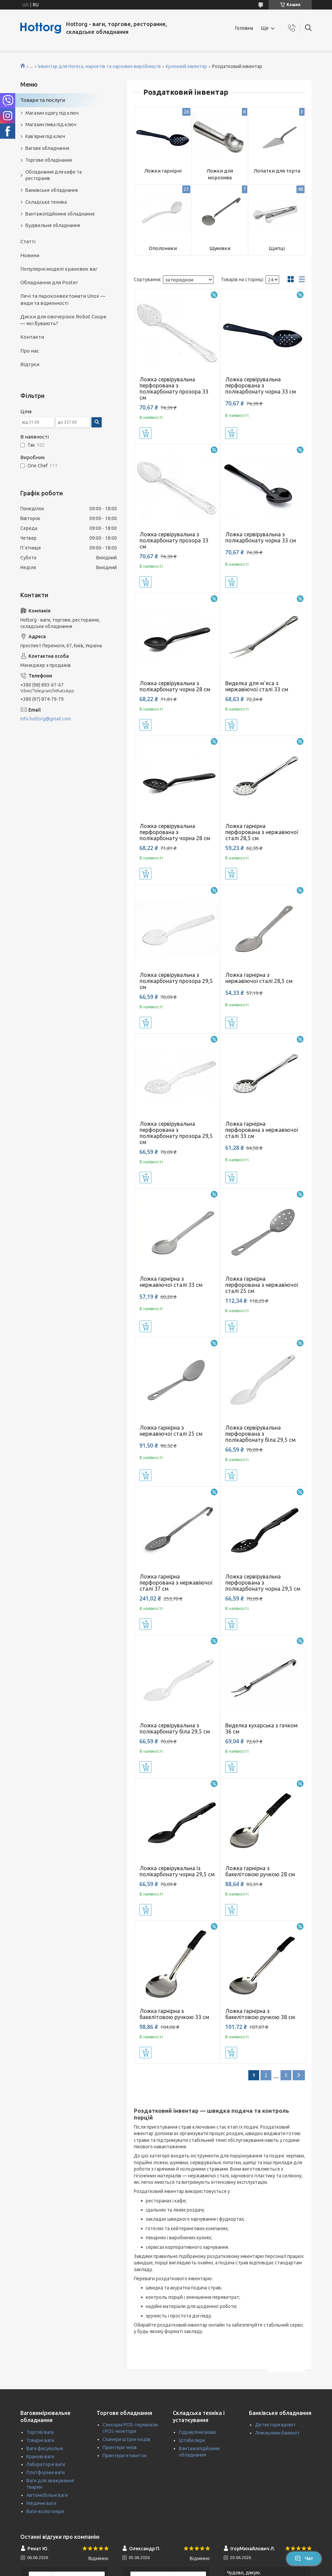 This screenshot has height=2576, width=332. Describe the element at coordinates (260, 2014) in the screenshot. I see `Ложка гарнірна з бакелітовою ручкою 38 см` at that location.